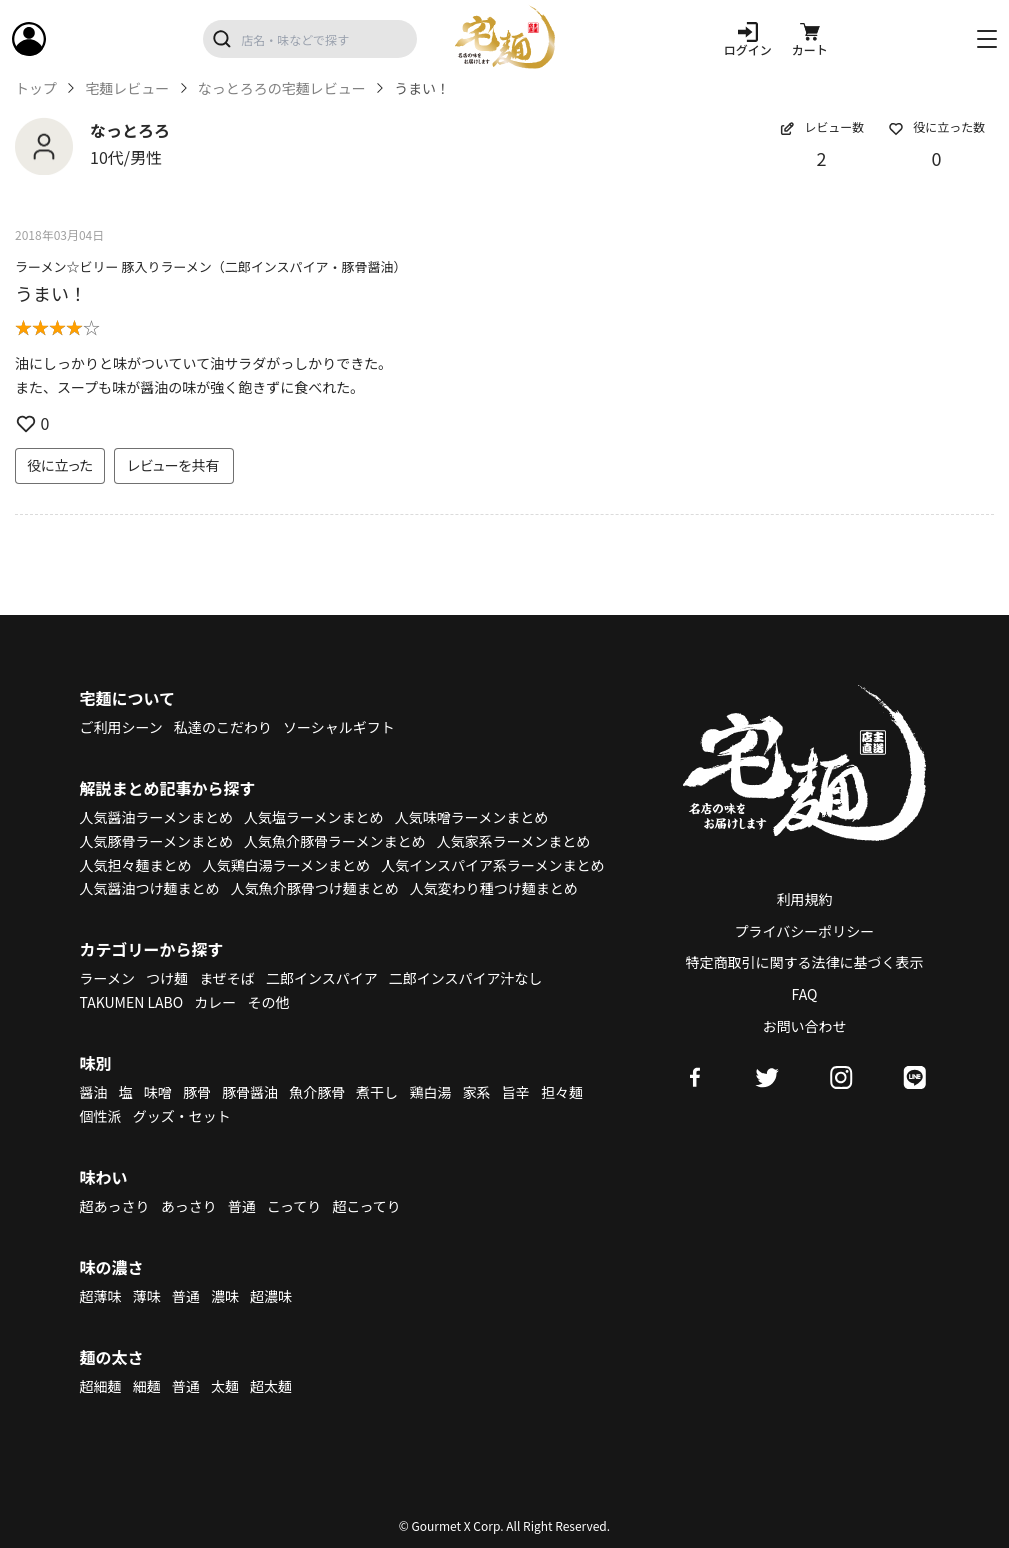 The width and height of the screenshot is (1009, 1548). What do you see at coordinates (136, 865) in the screenshot?
I see `人気担々麺まとめ` at bounding box center [136, 865].